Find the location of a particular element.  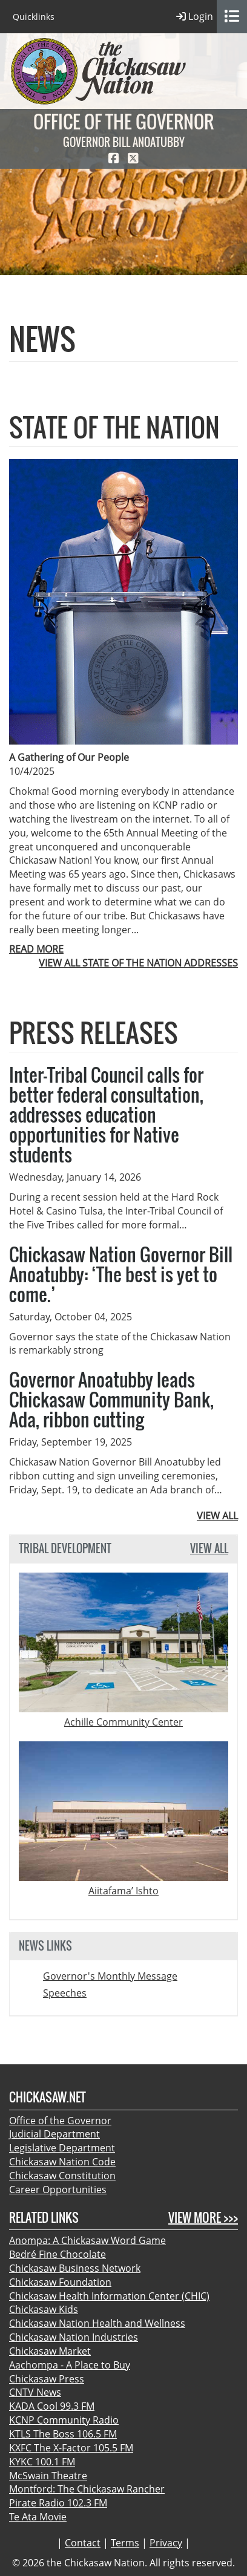

Privacy is located at coordinates (166, 2542).